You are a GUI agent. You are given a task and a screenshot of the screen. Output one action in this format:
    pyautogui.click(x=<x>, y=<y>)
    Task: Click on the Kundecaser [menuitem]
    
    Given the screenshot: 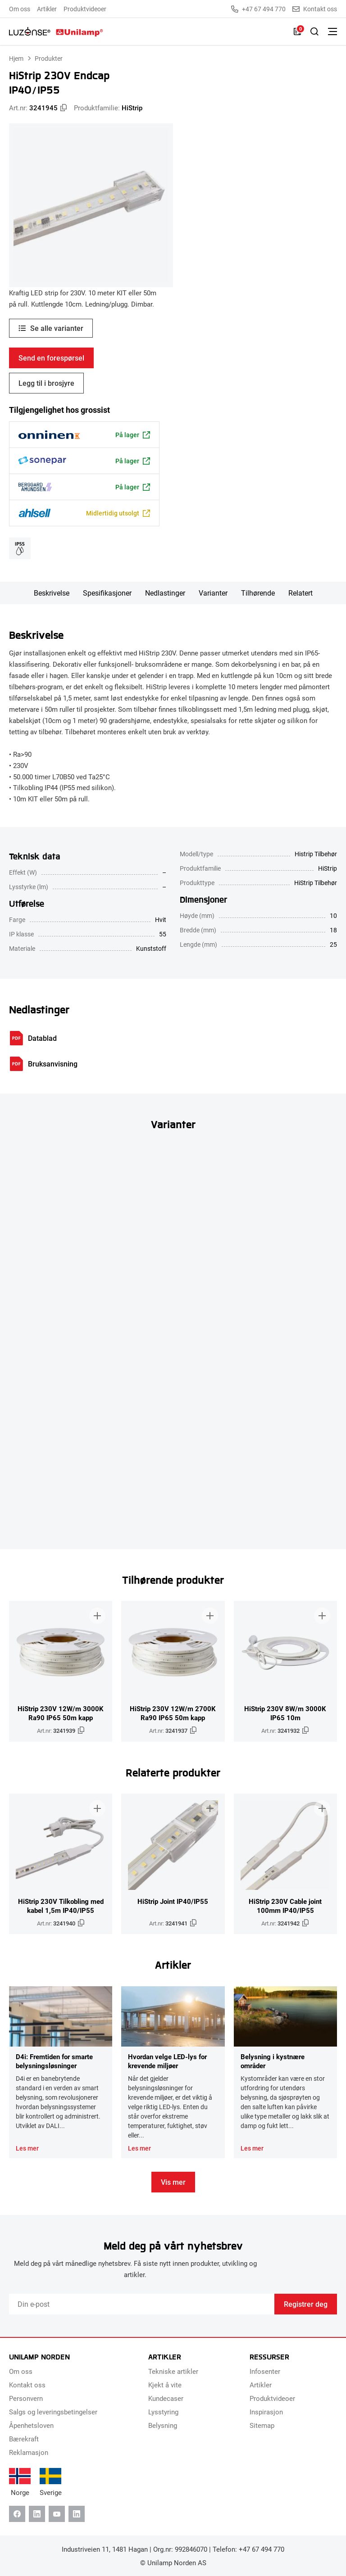 What is the action you would take?
    pyautogui.click(x=165, y=2398)
    